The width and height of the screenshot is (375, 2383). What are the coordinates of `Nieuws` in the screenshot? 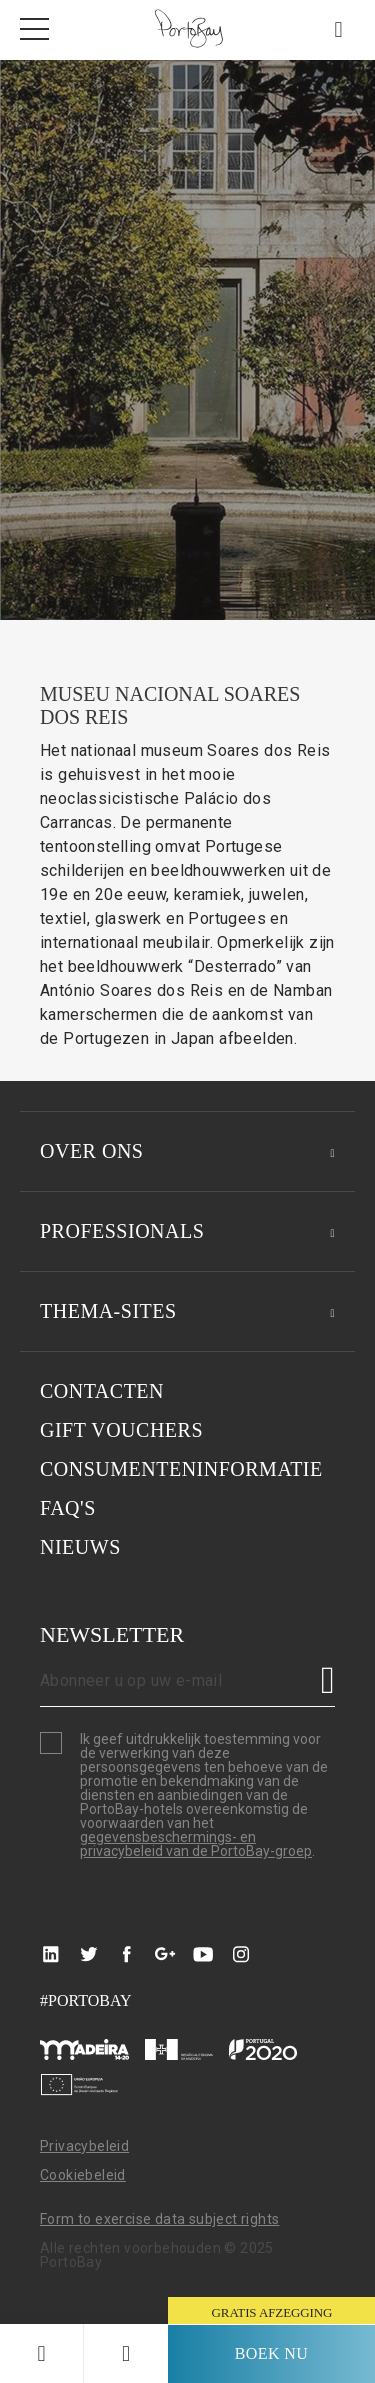 It's located at (80, 1547).